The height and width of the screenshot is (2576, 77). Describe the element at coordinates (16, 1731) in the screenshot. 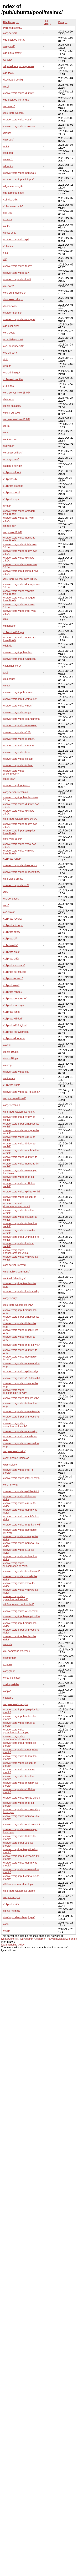

I see `xserver-xorg-video-openchrome-lts-utopic/` at that location.